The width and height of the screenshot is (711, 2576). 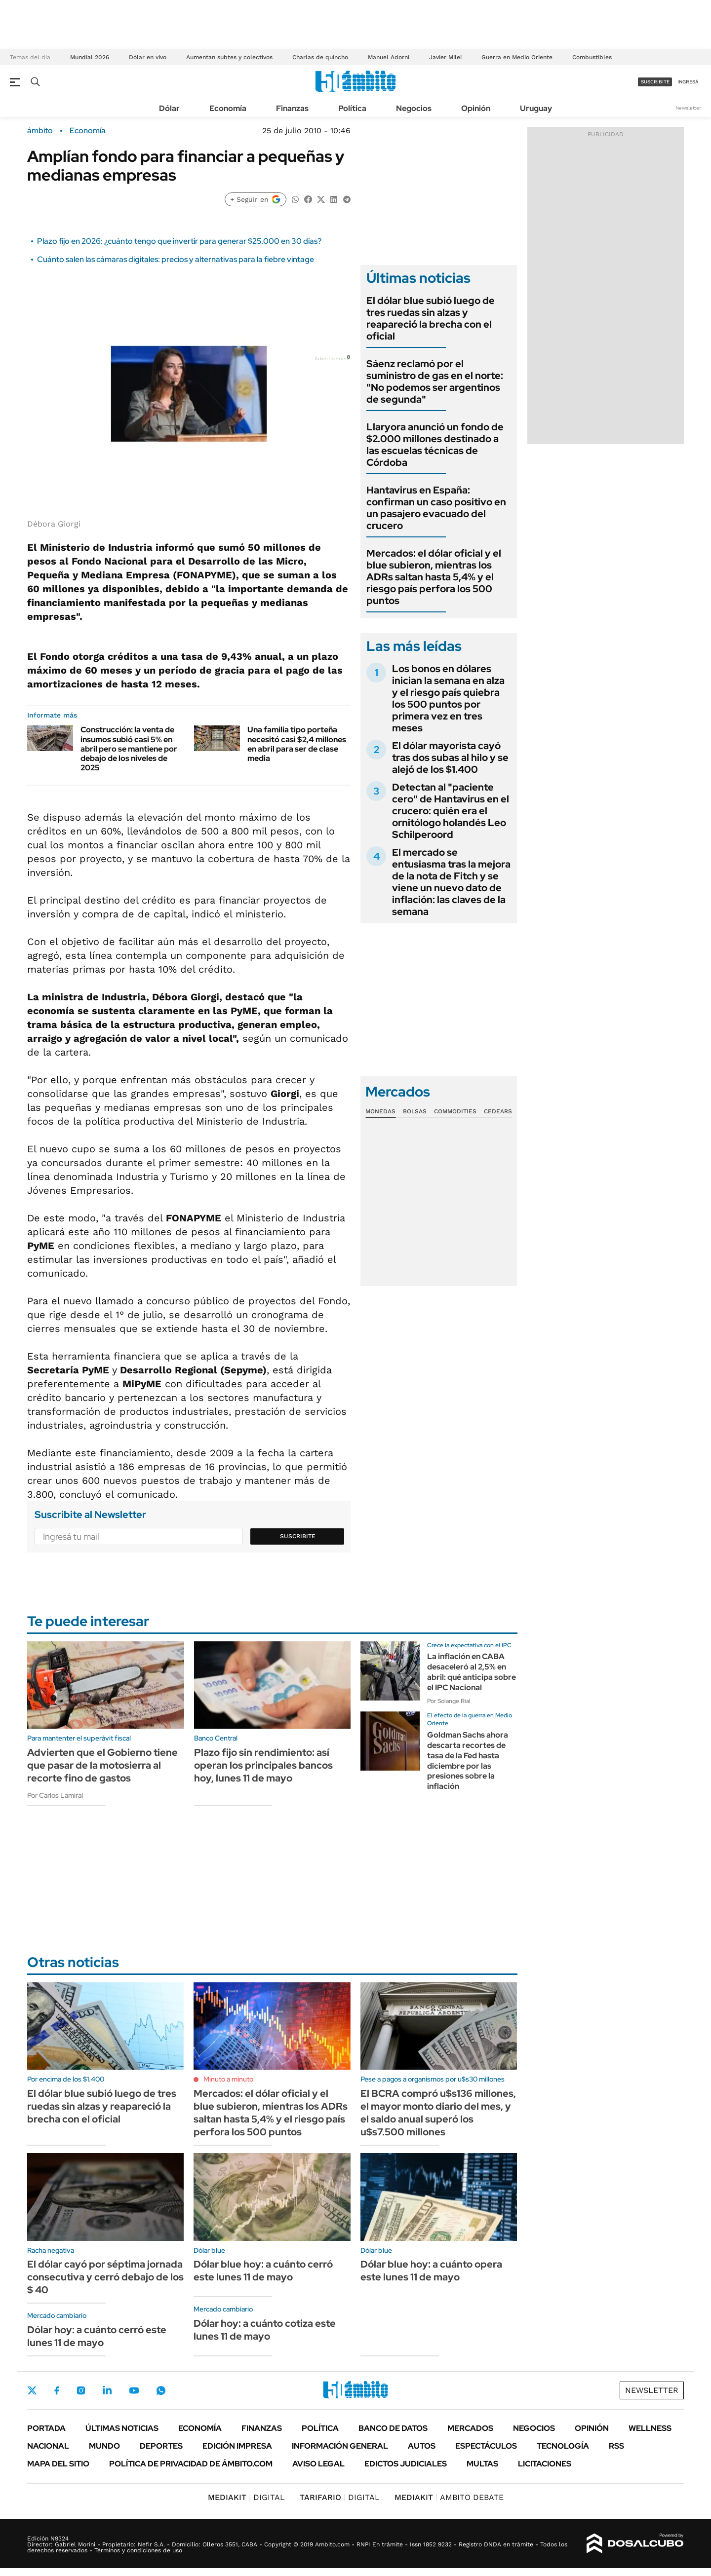 What do you see at coordinates (655, 81) in the screenshot?
I see `suscribite` at bounding box center [655, 81].